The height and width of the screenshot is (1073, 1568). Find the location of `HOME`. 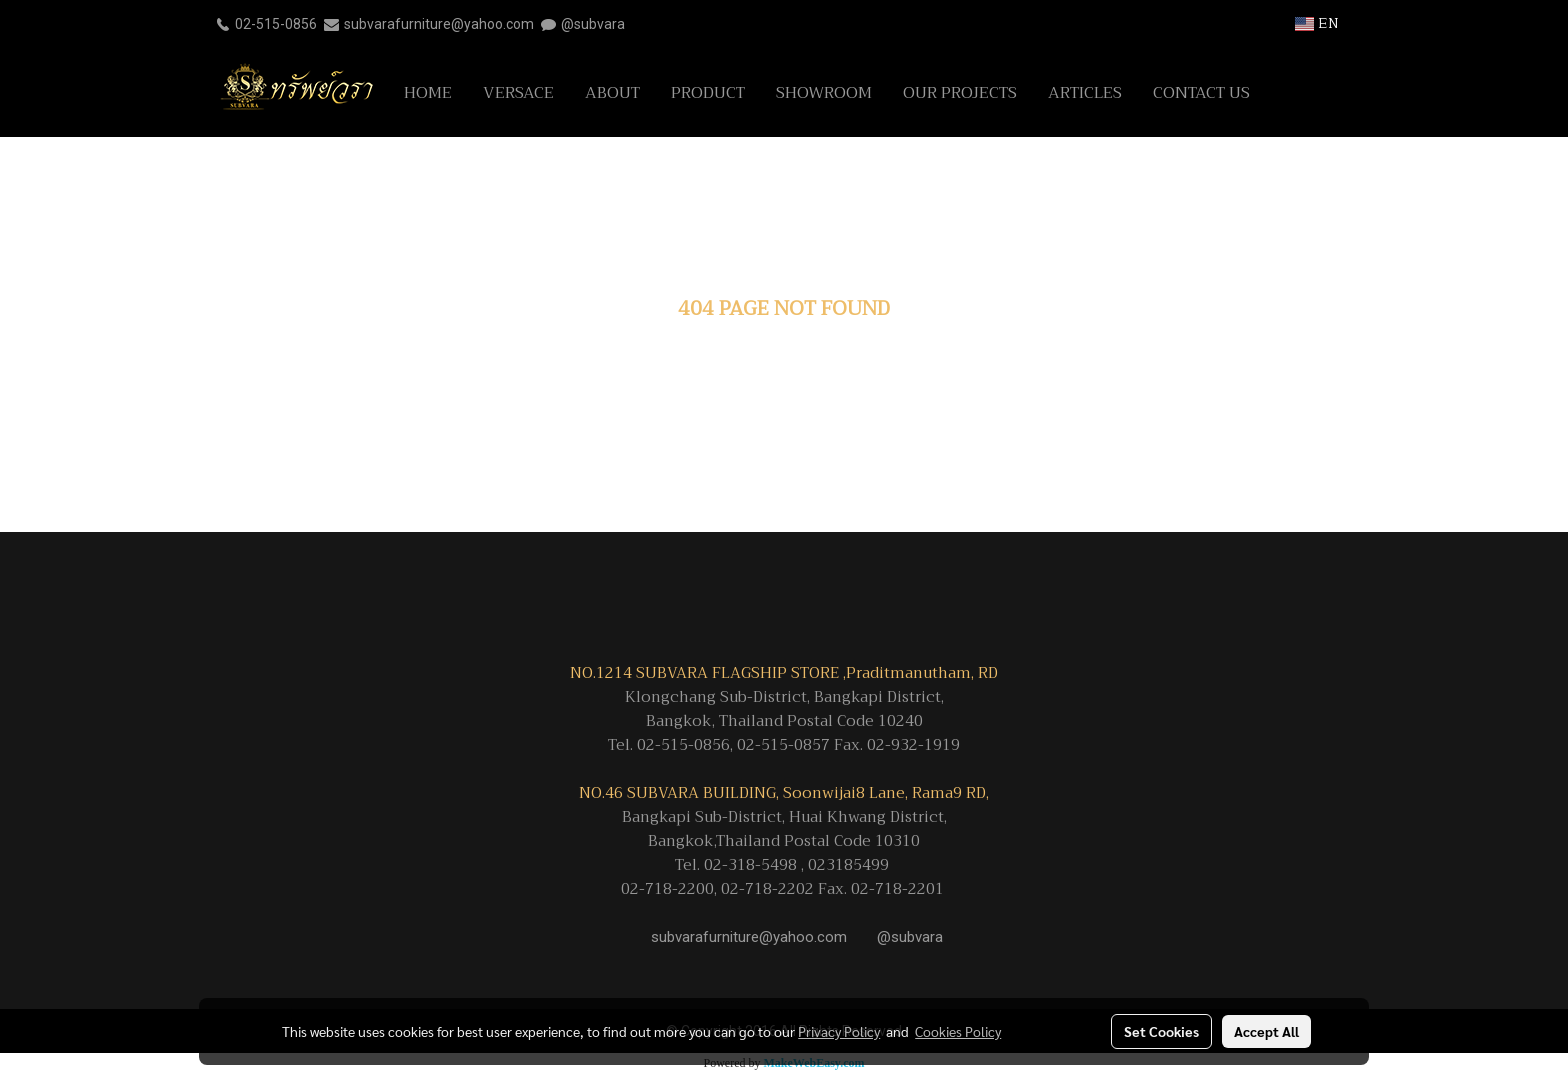

HOME is located at coordinates (428, 93).